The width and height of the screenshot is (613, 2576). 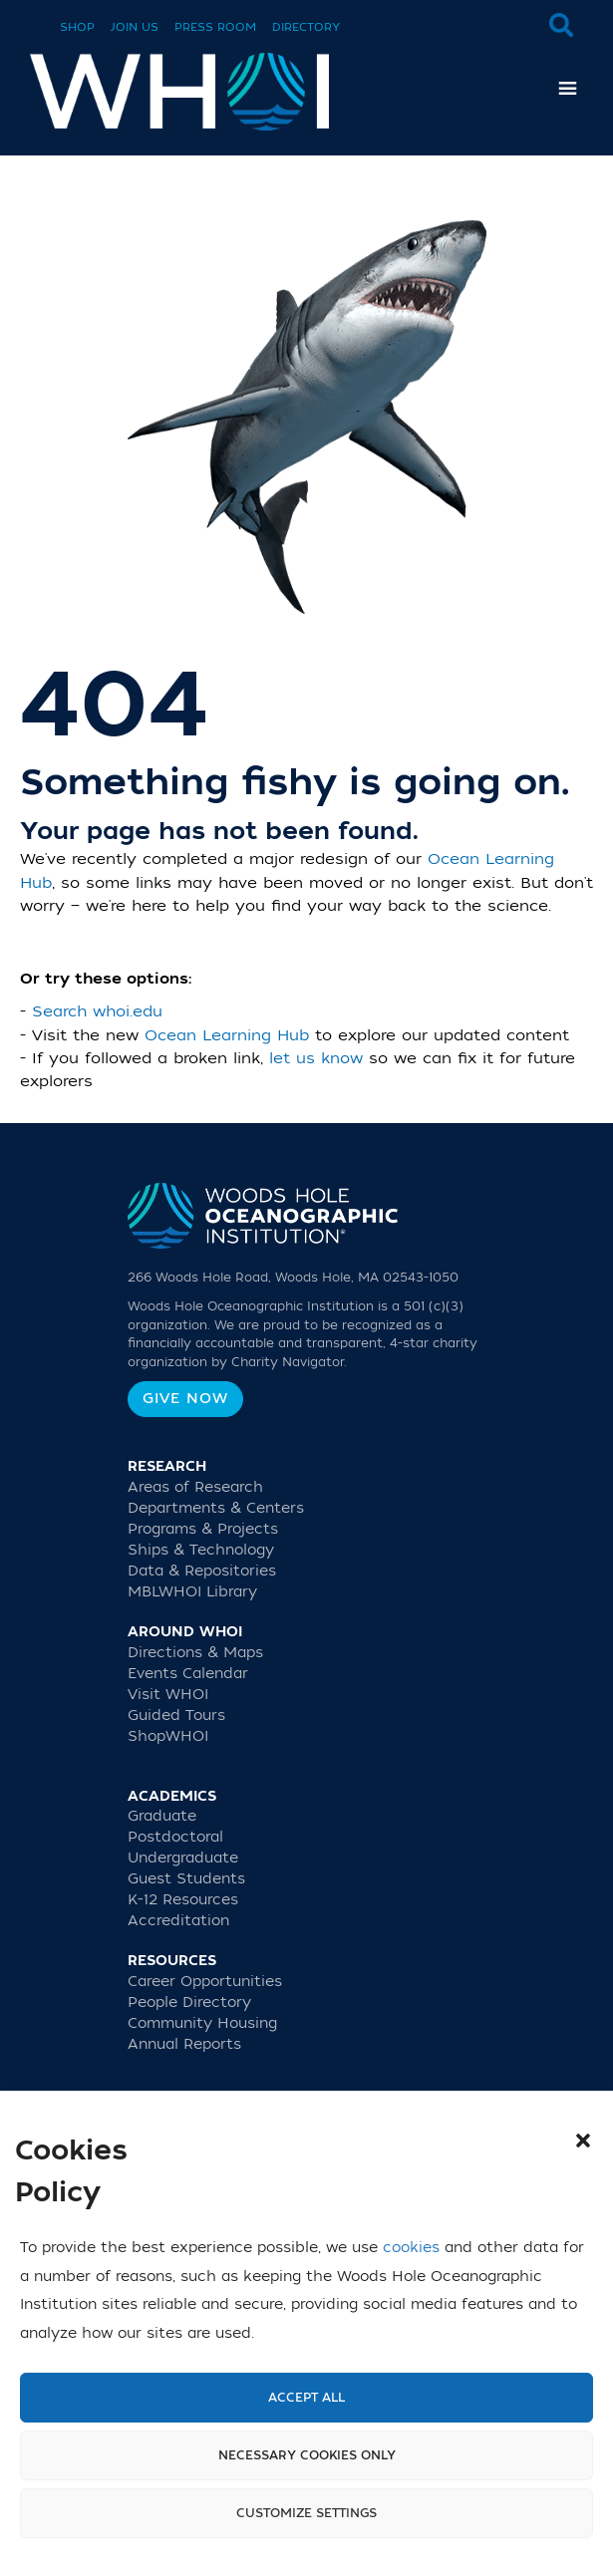 I want to click on ShopWHOI, so click(x=168, y=1736).